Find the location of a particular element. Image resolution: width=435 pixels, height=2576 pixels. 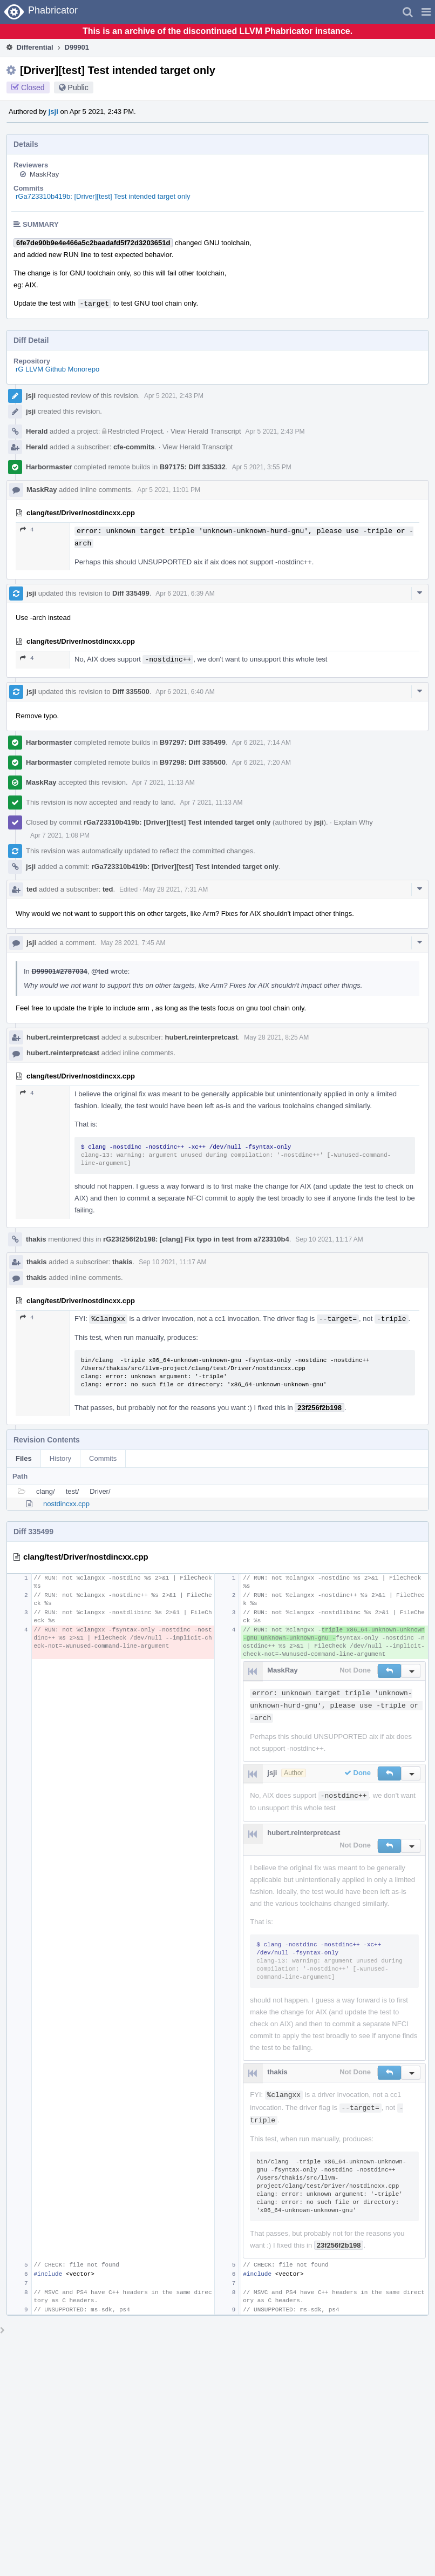

Apr 6 2021, 7:14 AM is located at coordinates (261, 742).